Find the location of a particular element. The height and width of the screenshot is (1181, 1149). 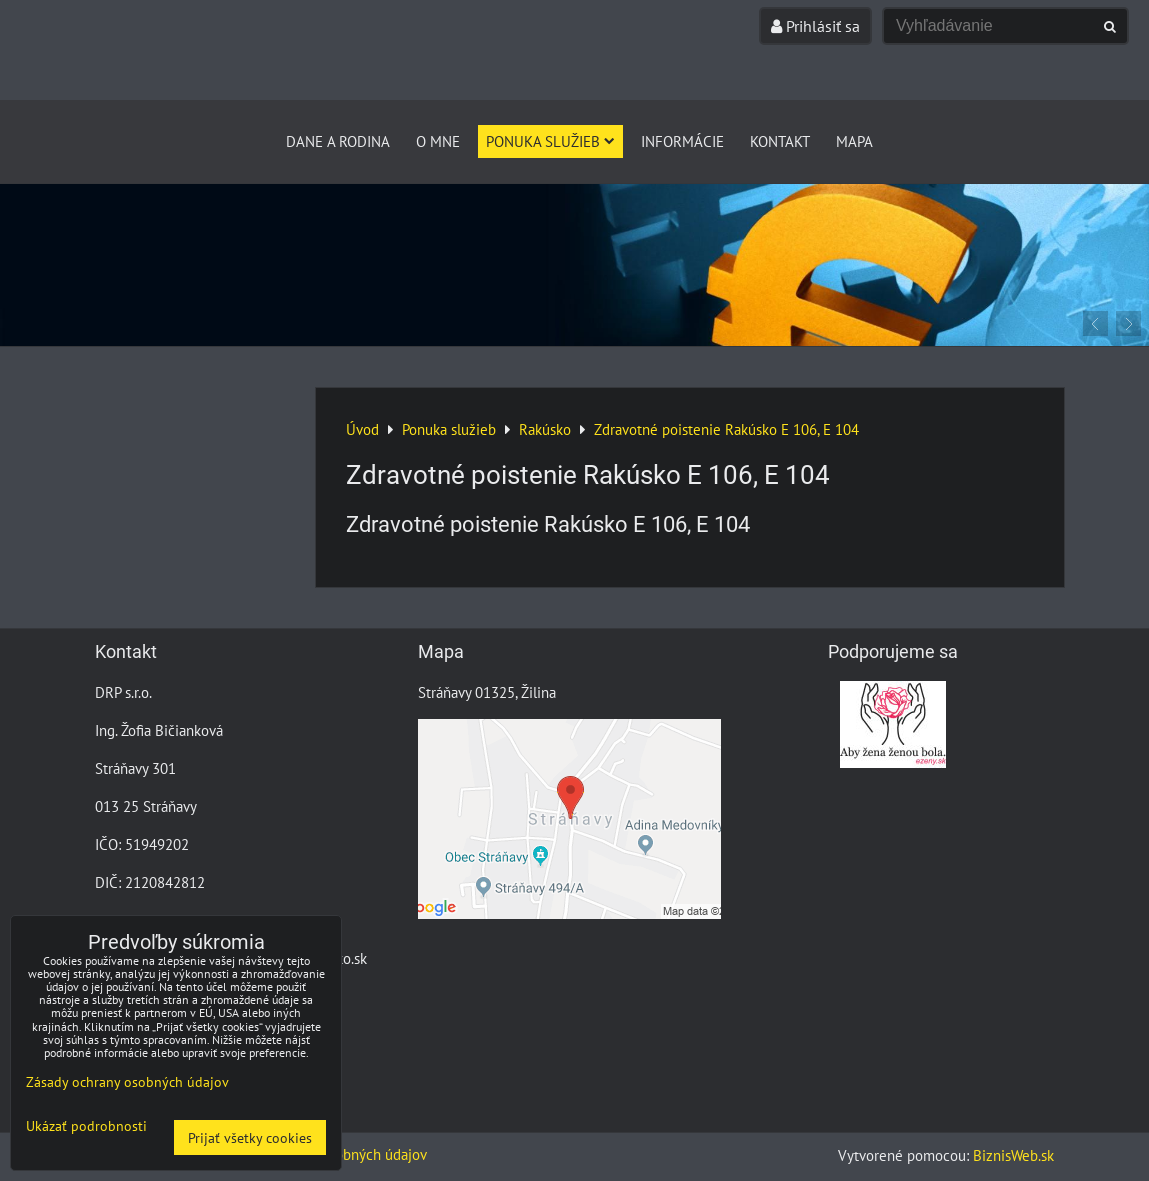

Zásady ochrany osobných údajov is located at coordinates (127, 1081).